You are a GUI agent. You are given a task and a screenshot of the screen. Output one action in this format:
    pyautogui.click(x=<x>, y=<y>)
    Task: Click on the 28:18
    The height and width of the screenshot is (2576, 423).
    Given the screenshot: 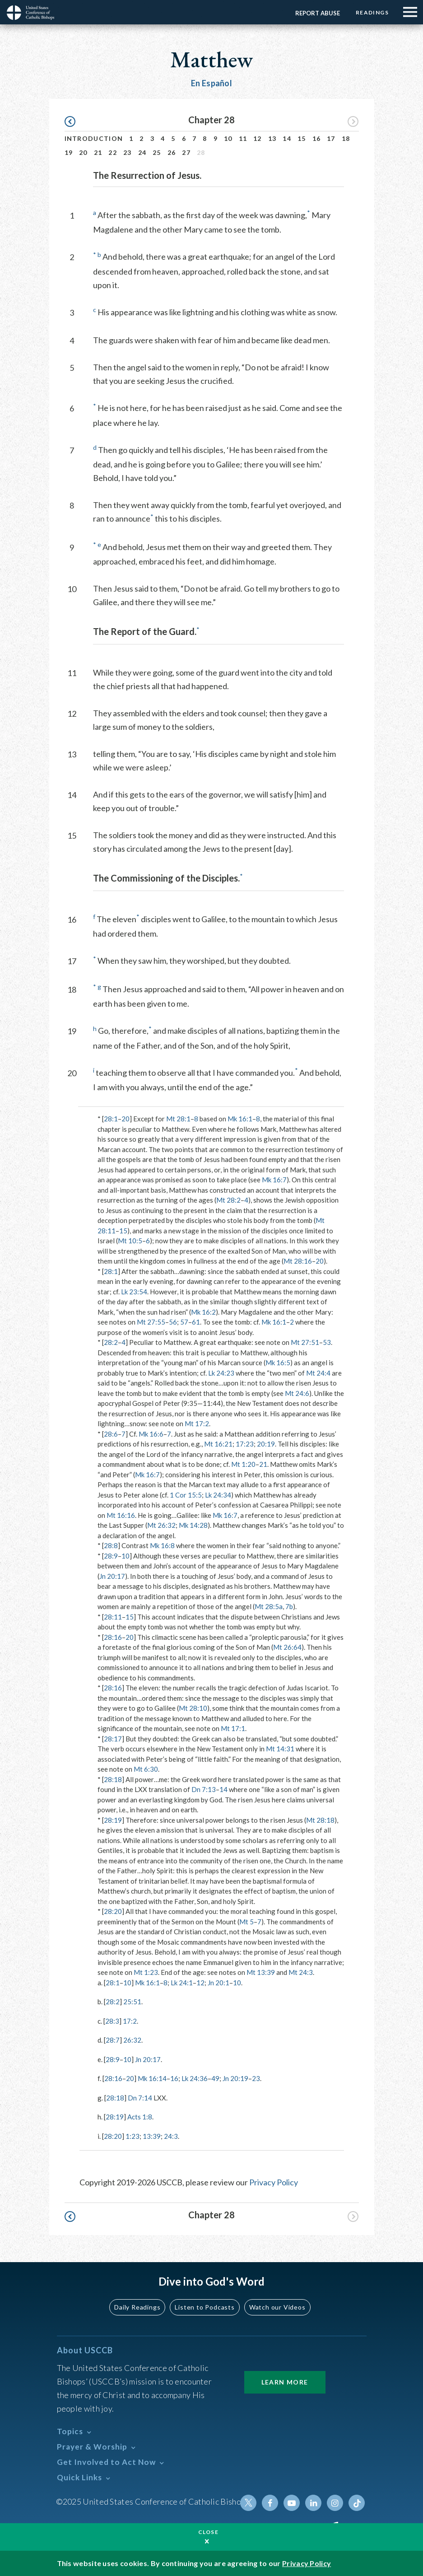 What is the action you would take?
    pyautogui.click(x=113, y=1779)
    